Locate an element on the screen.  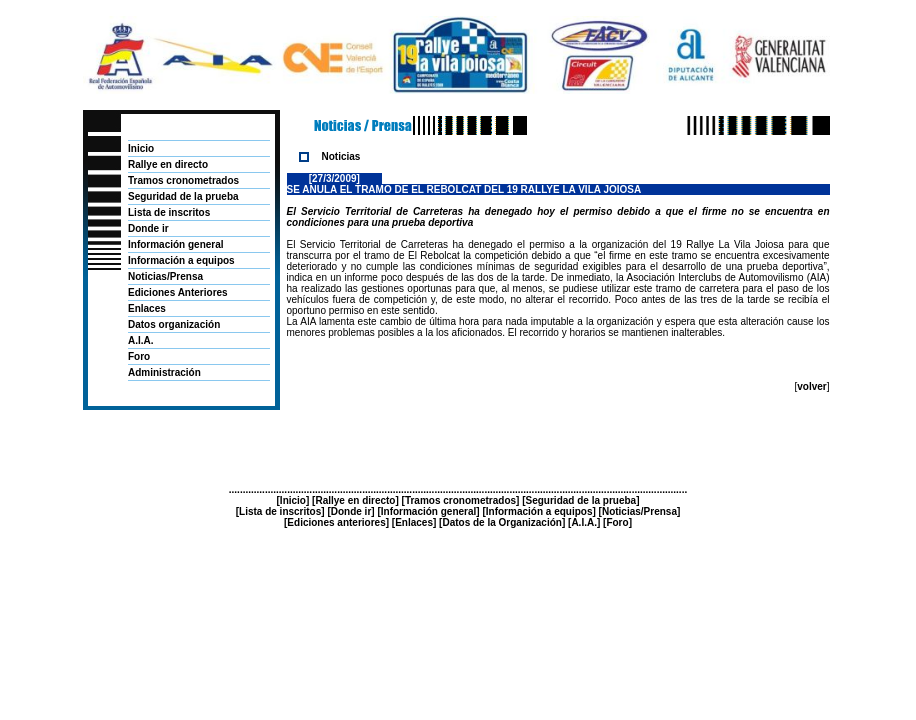
Datos de la Organización is located at coordinates (501, 522).